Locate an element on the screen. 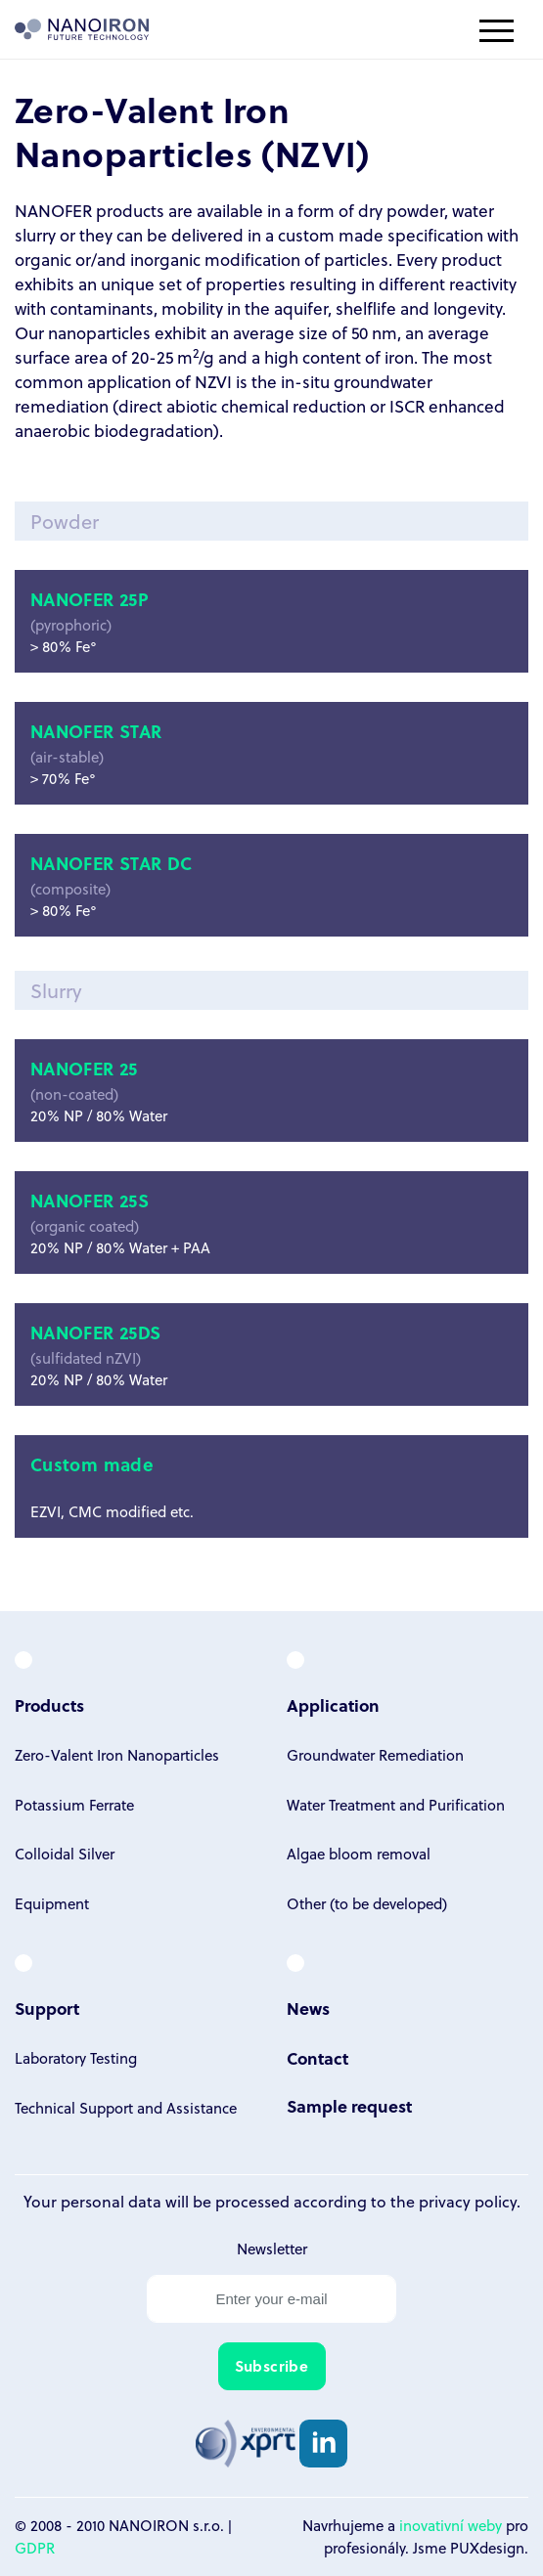  privacy policy is located at coordinates (468, 2201).